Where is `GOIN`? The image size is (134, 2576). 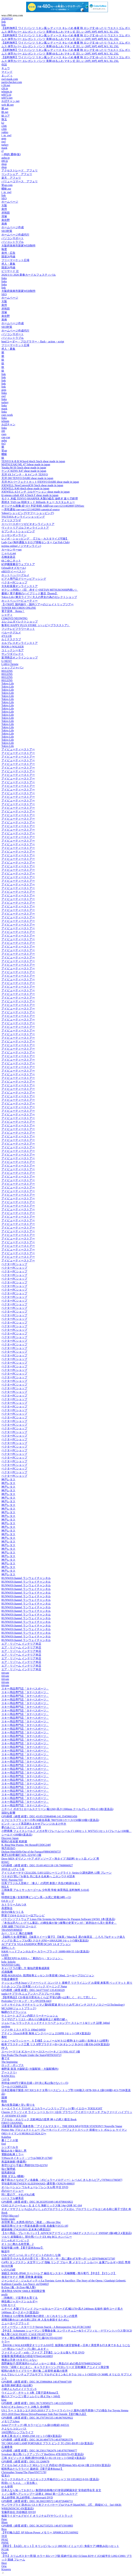 GOIN is located at coordinates (4, 1954).